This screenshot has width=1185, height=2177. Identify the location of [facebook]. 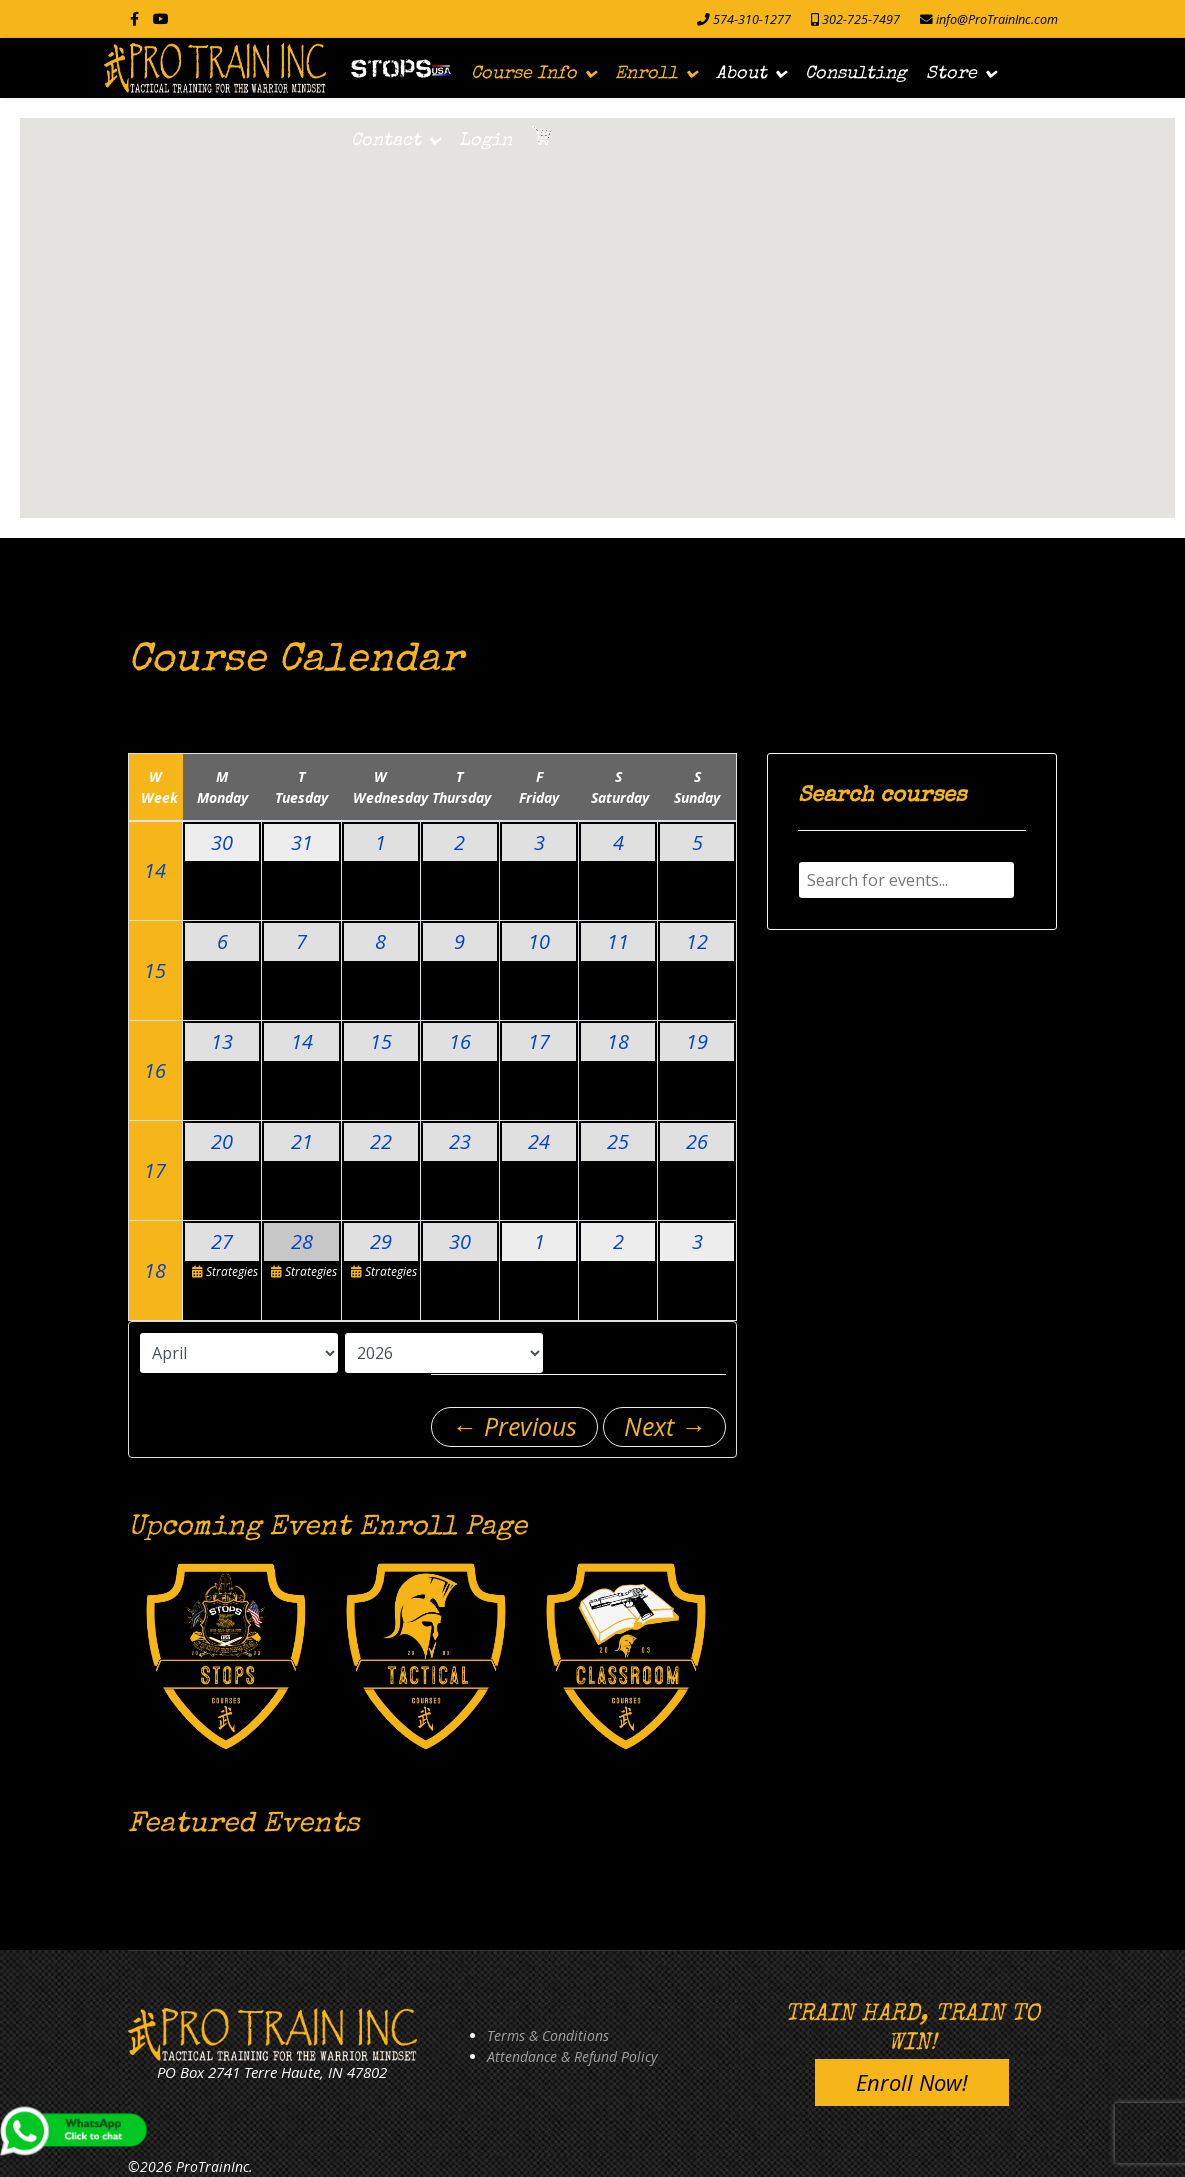
(134, 18).